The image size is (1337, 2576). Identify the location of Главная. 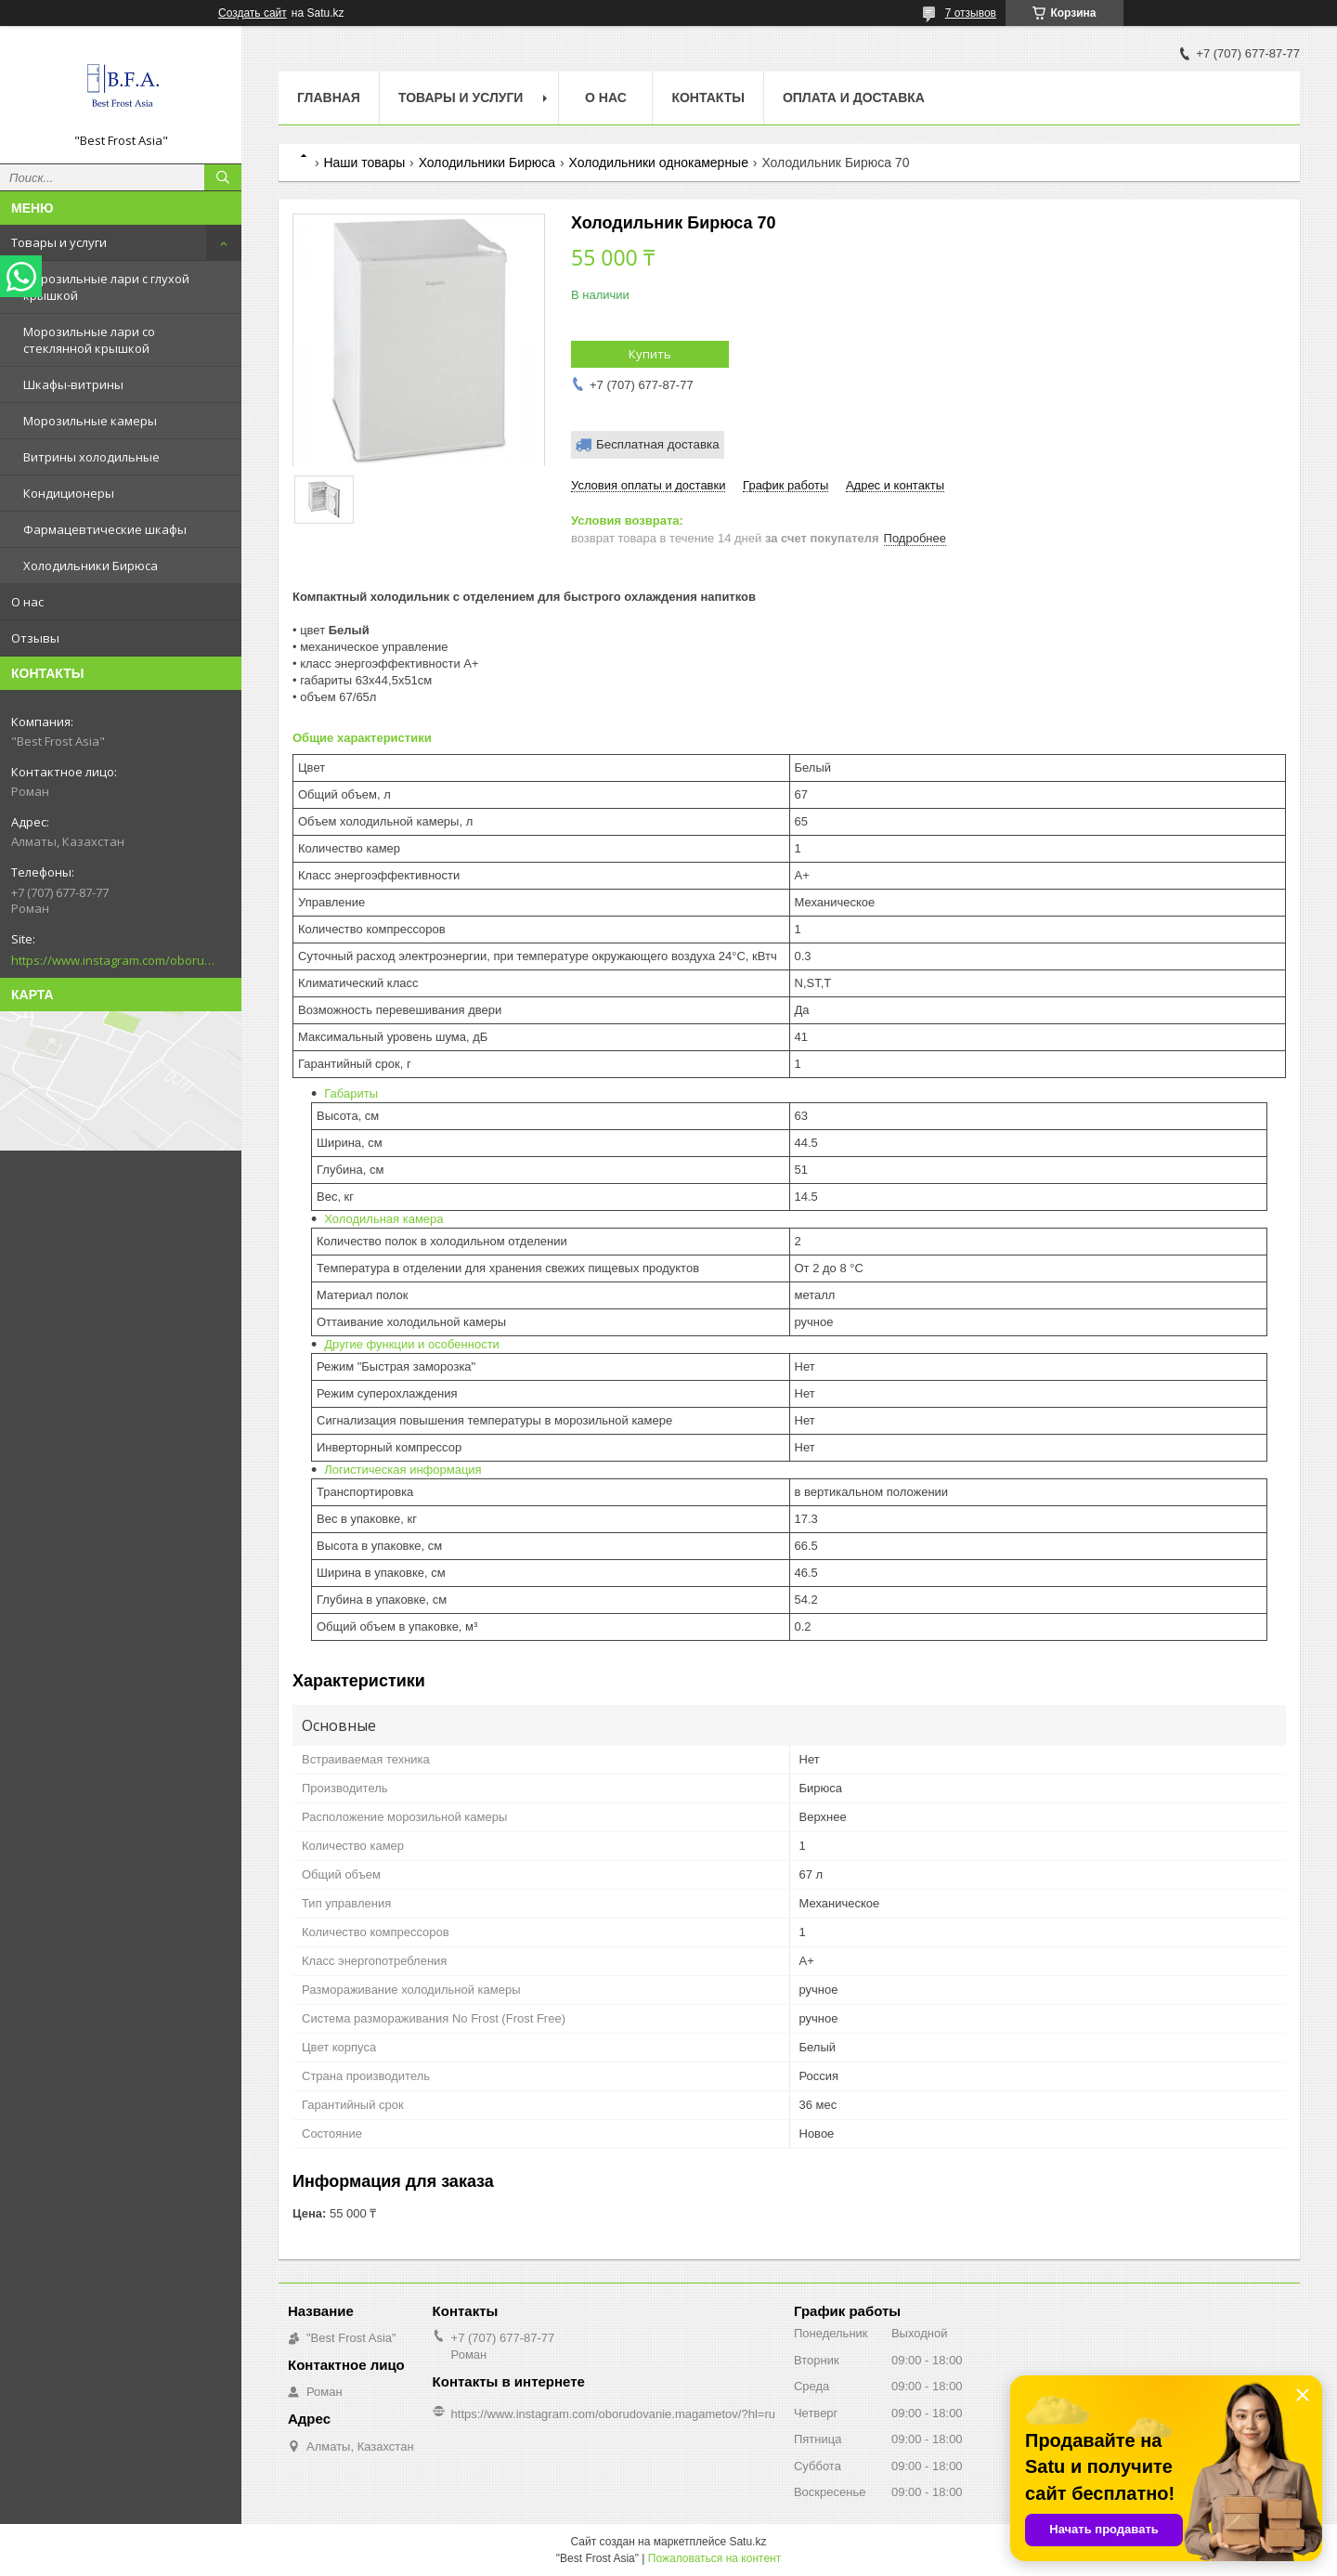
(328, 97).